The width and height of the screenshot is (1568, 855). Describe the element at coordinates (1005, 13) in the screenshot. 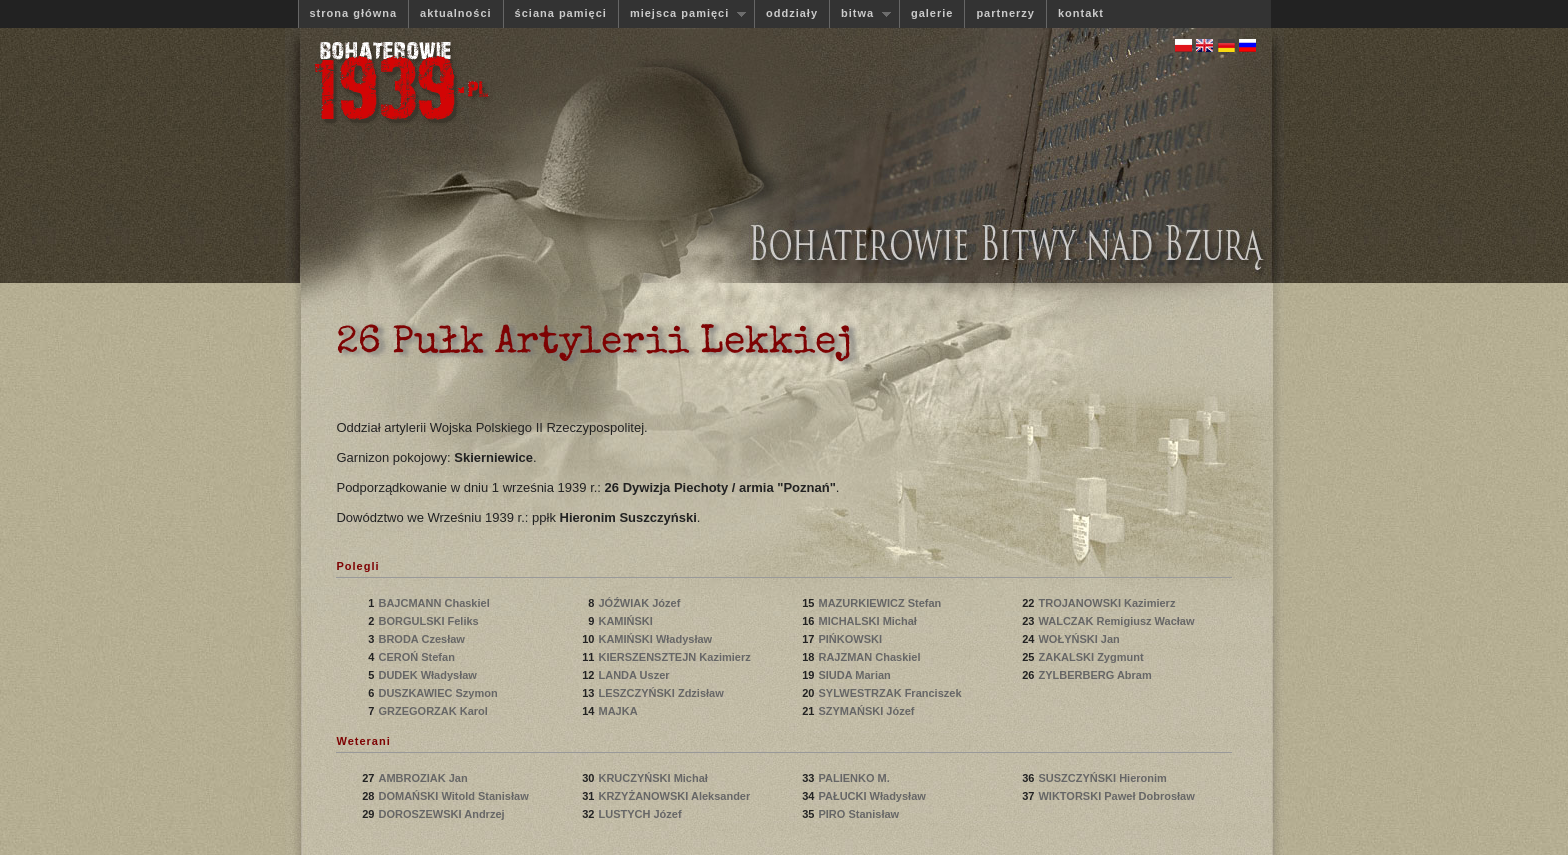

I see `partnerzy` at that location.